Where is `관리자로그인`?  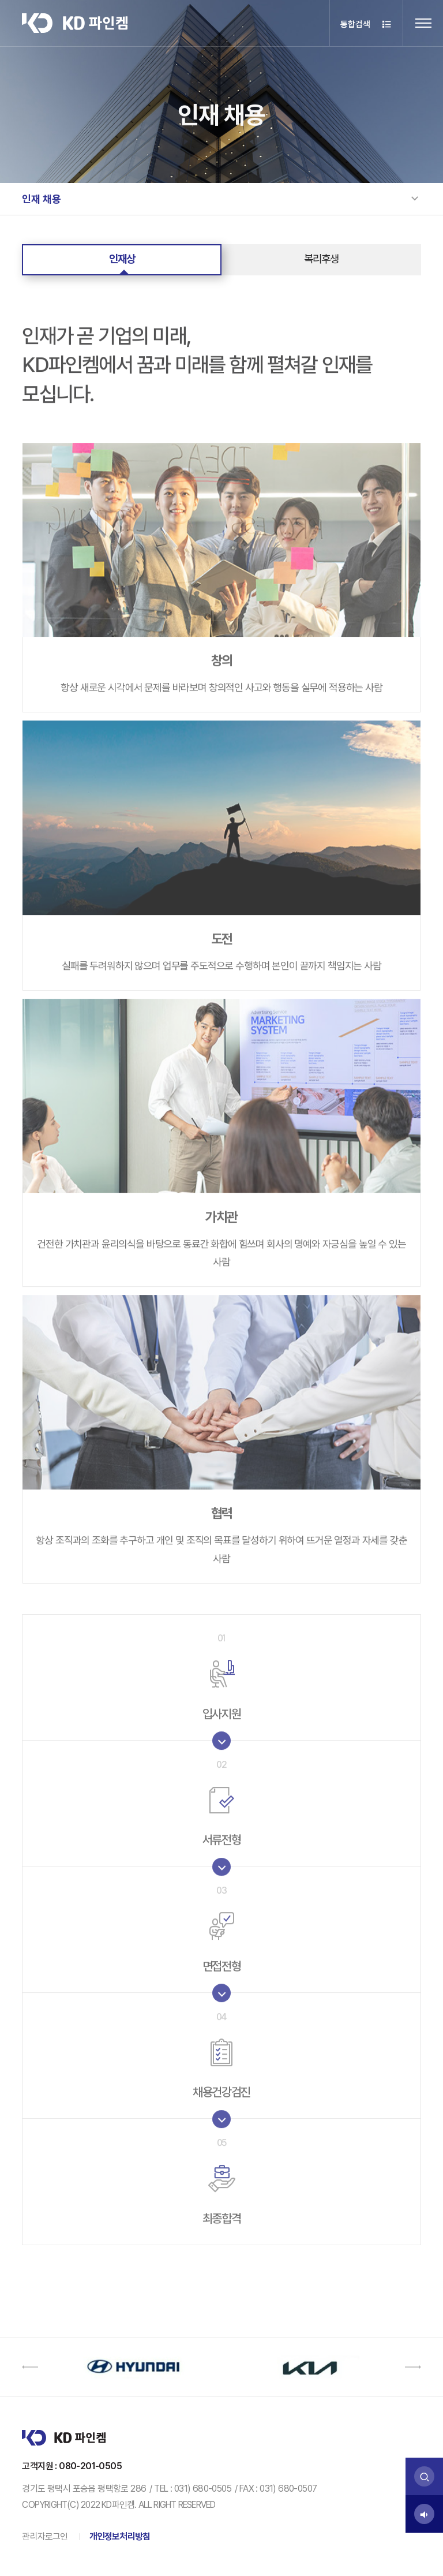
관리자로그인 is located at coordinates (44, 2536).